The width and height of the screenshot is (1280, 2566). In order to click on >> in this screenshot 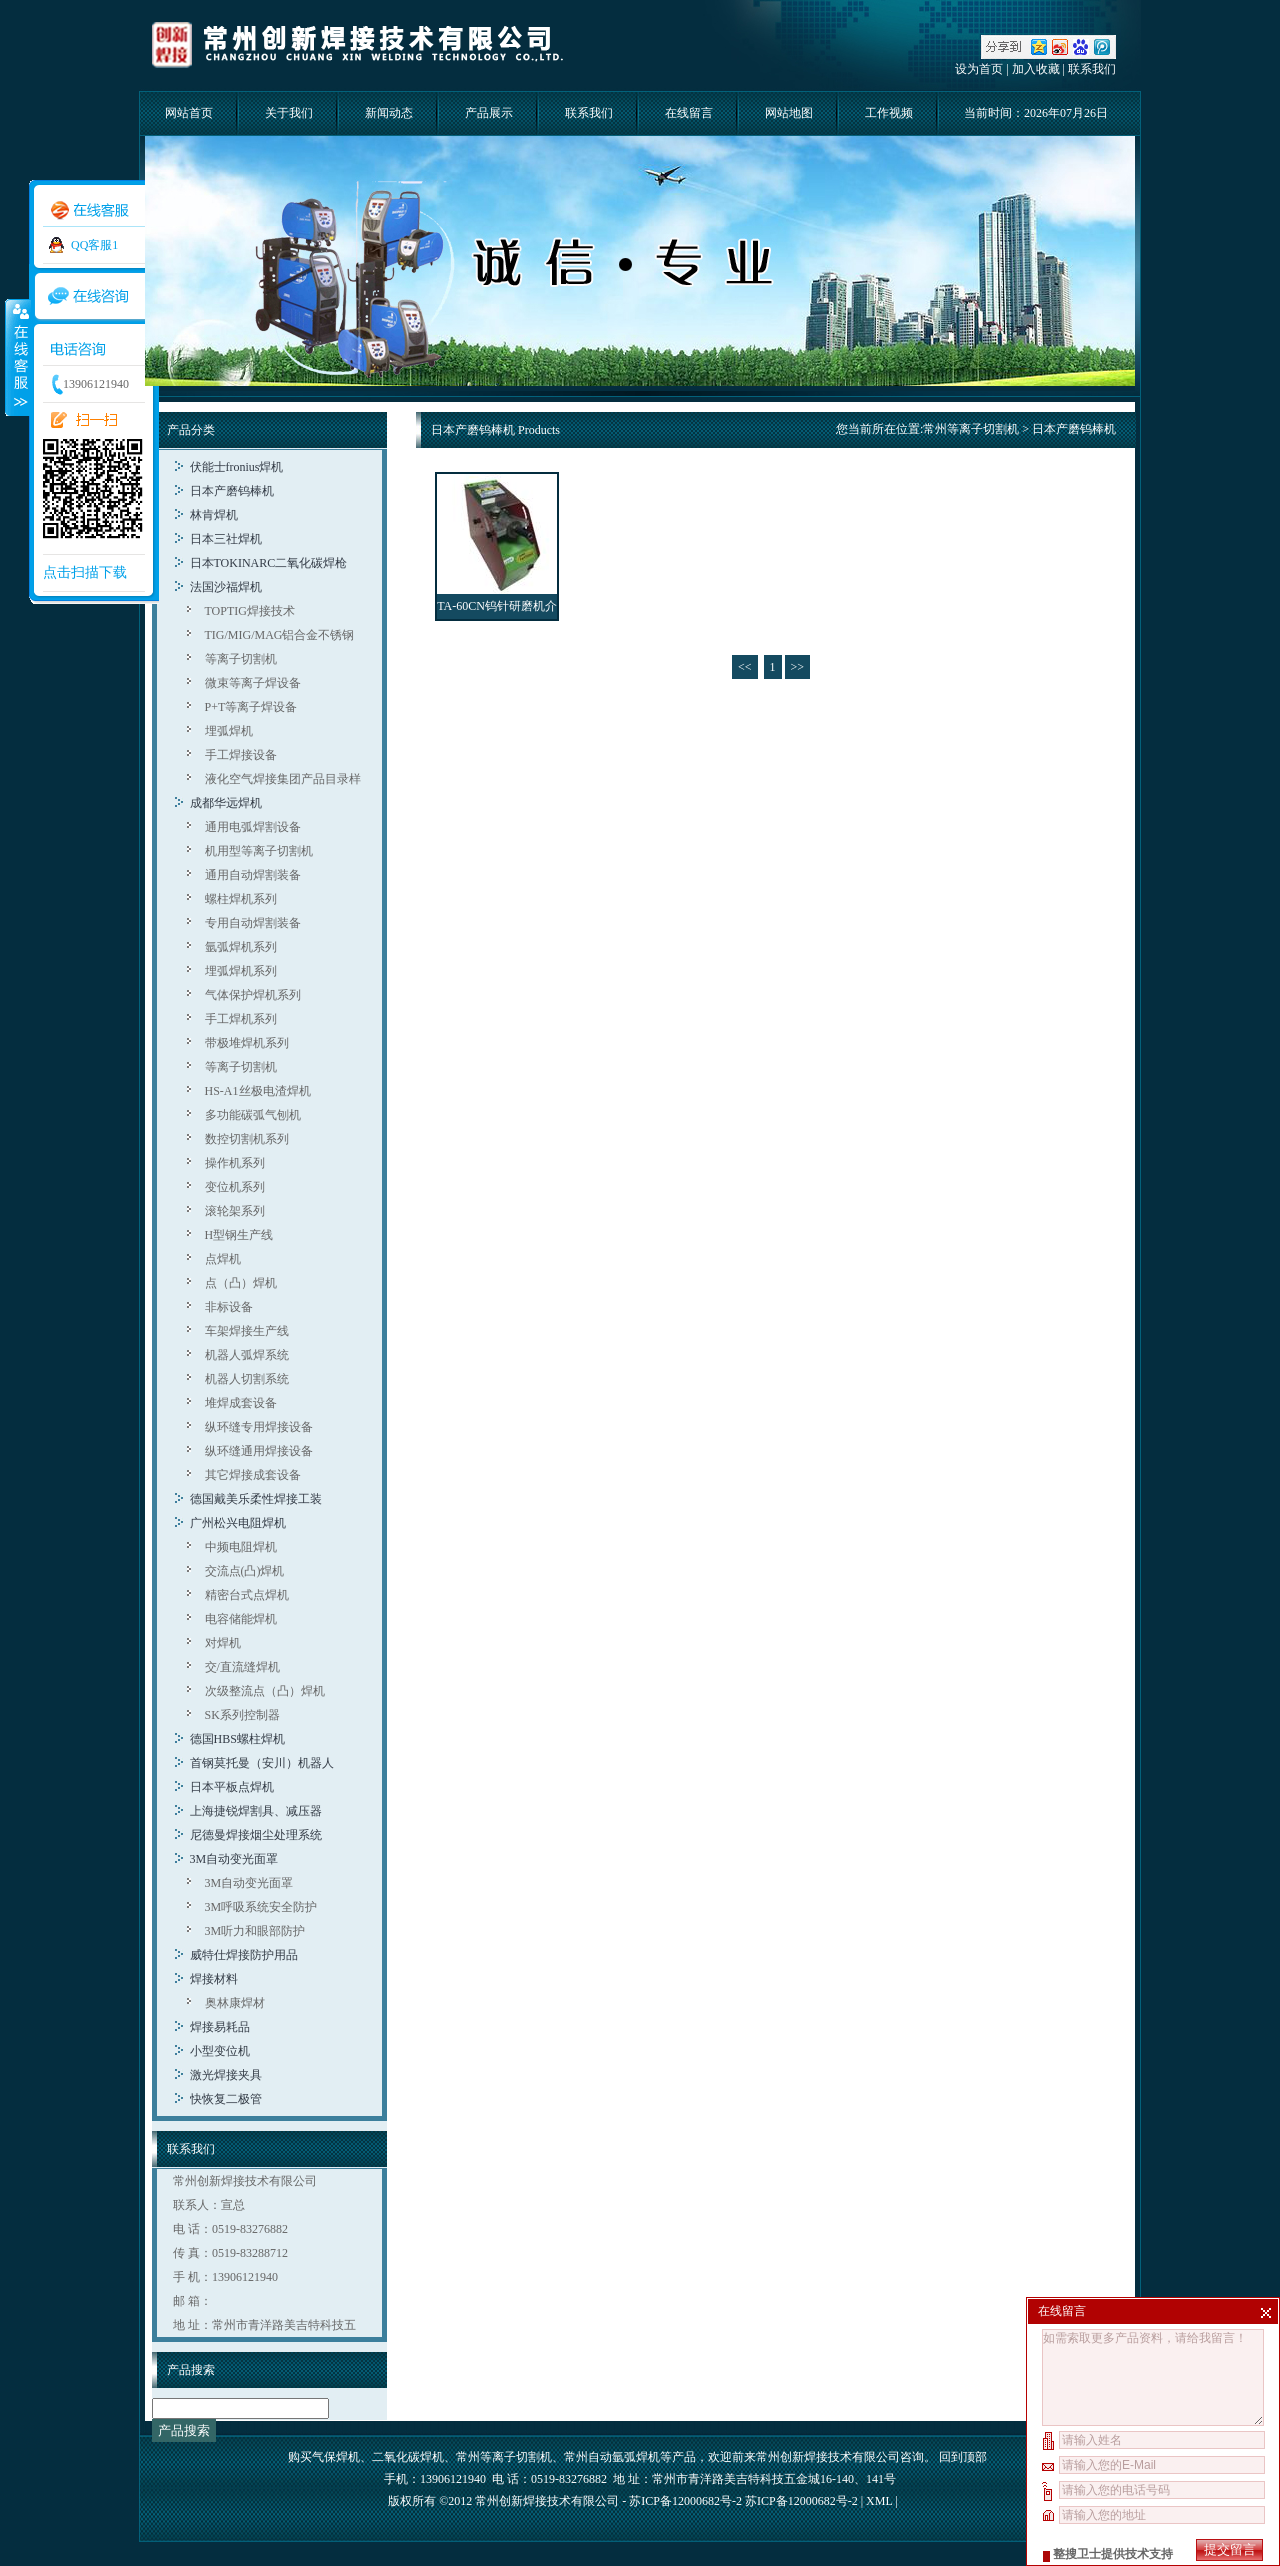, I will do `click(798, 667)`.